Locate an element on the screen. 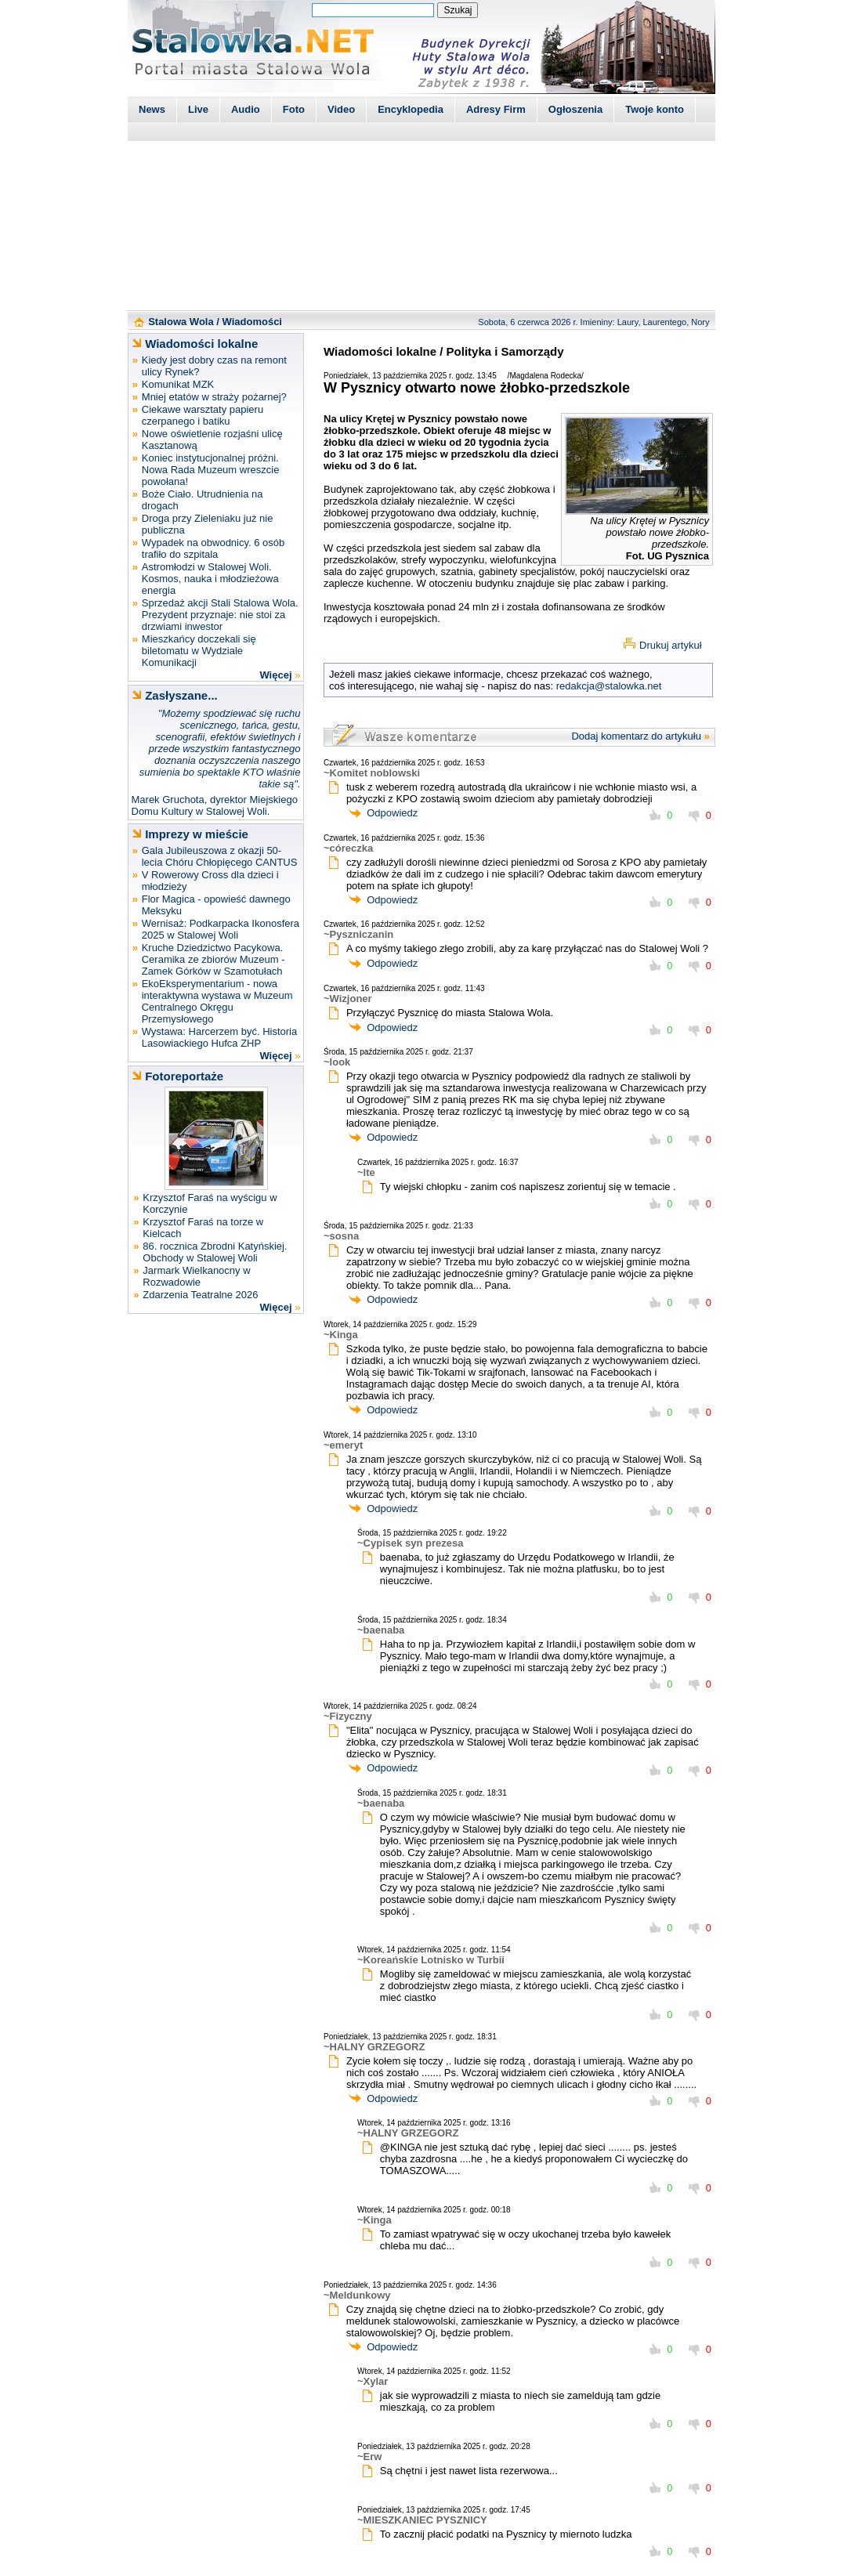 The height and width of the screenshot is (2576, 843). Mieszkańcy doczekali się biletomatu w Wydziale Komunikacji is located at coordinates (199, 650).